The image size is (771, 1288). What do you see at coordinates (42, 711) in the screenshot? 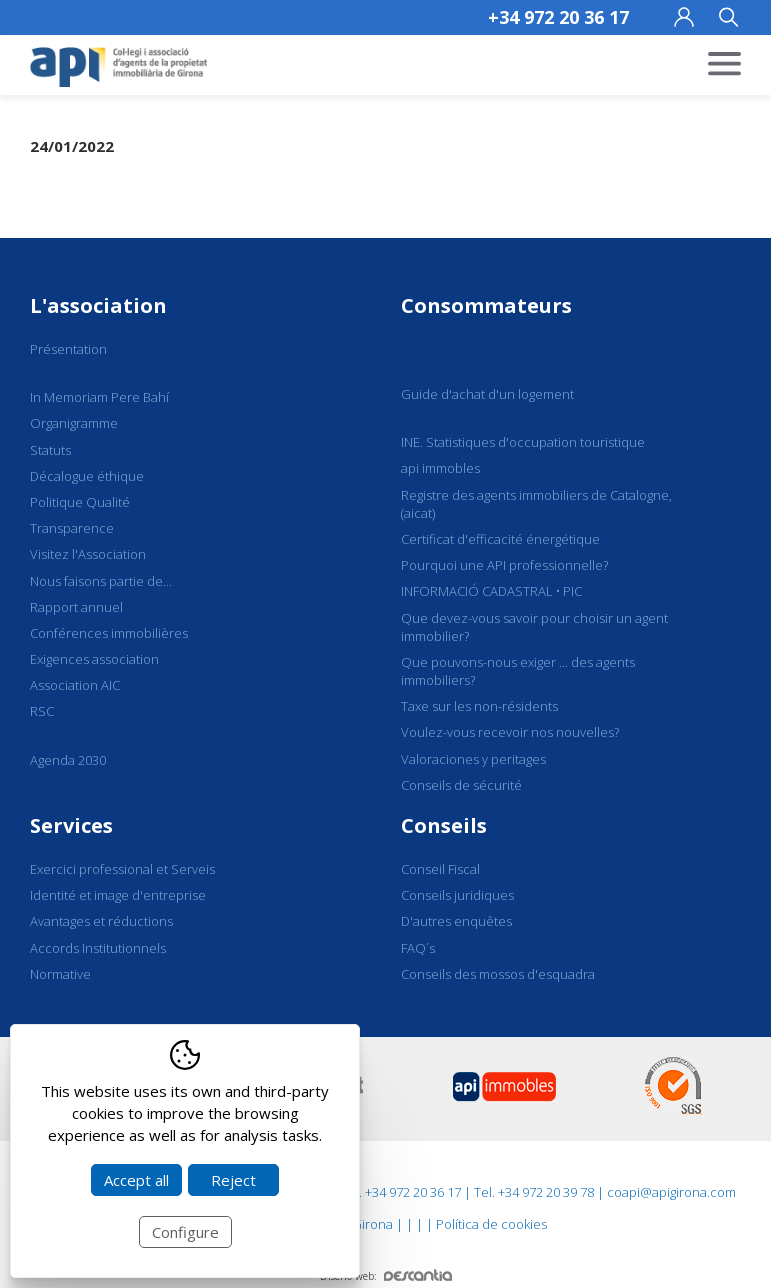
I see `RSC` at bounding box center [42, 711].